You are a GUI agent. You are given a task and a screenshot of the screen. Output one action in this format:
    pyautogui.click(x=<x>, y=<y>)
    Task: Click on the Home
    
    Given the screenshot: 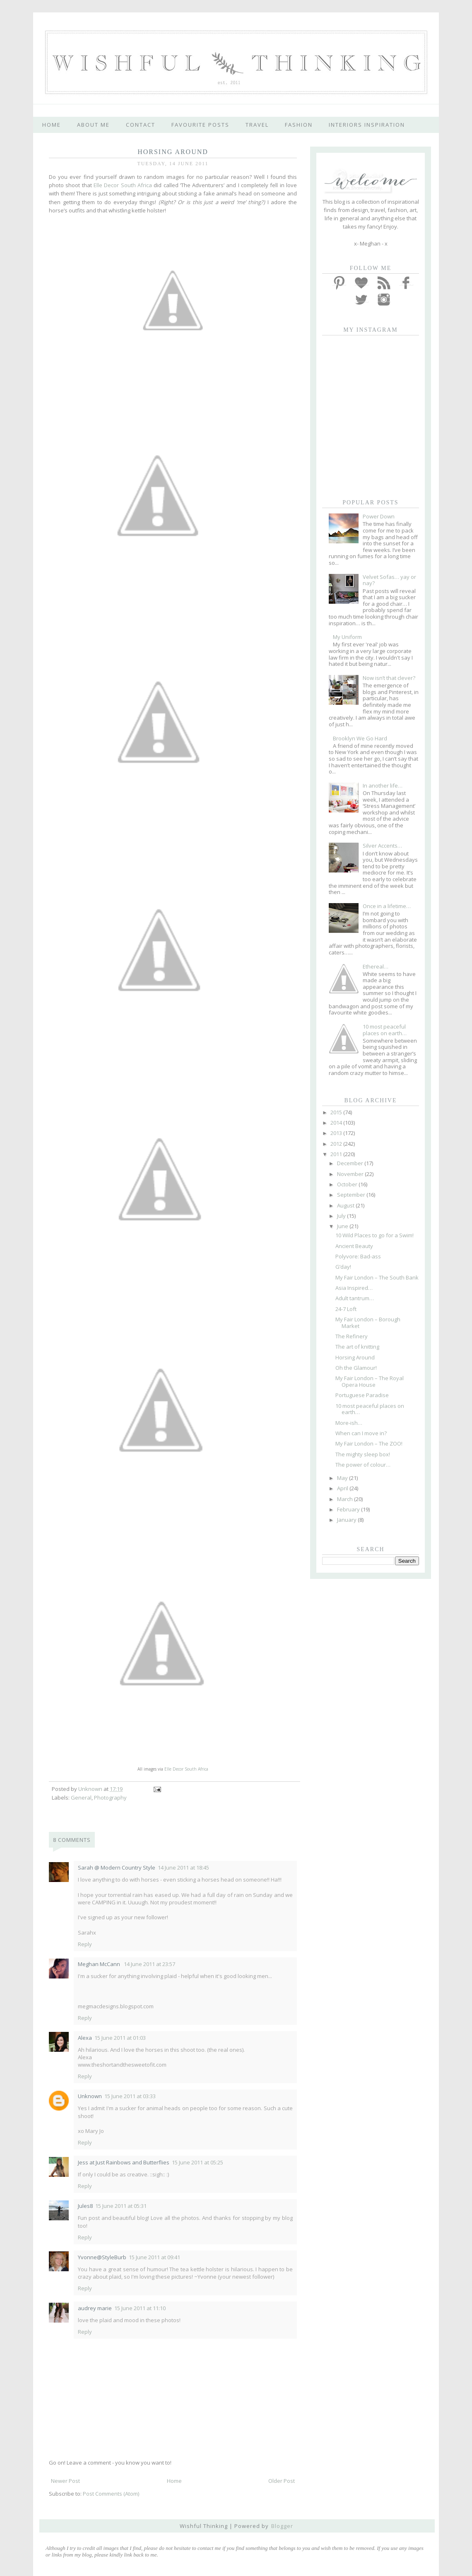 What is the action you would take?
    pyautogui.click(x=174, y=2480)
    